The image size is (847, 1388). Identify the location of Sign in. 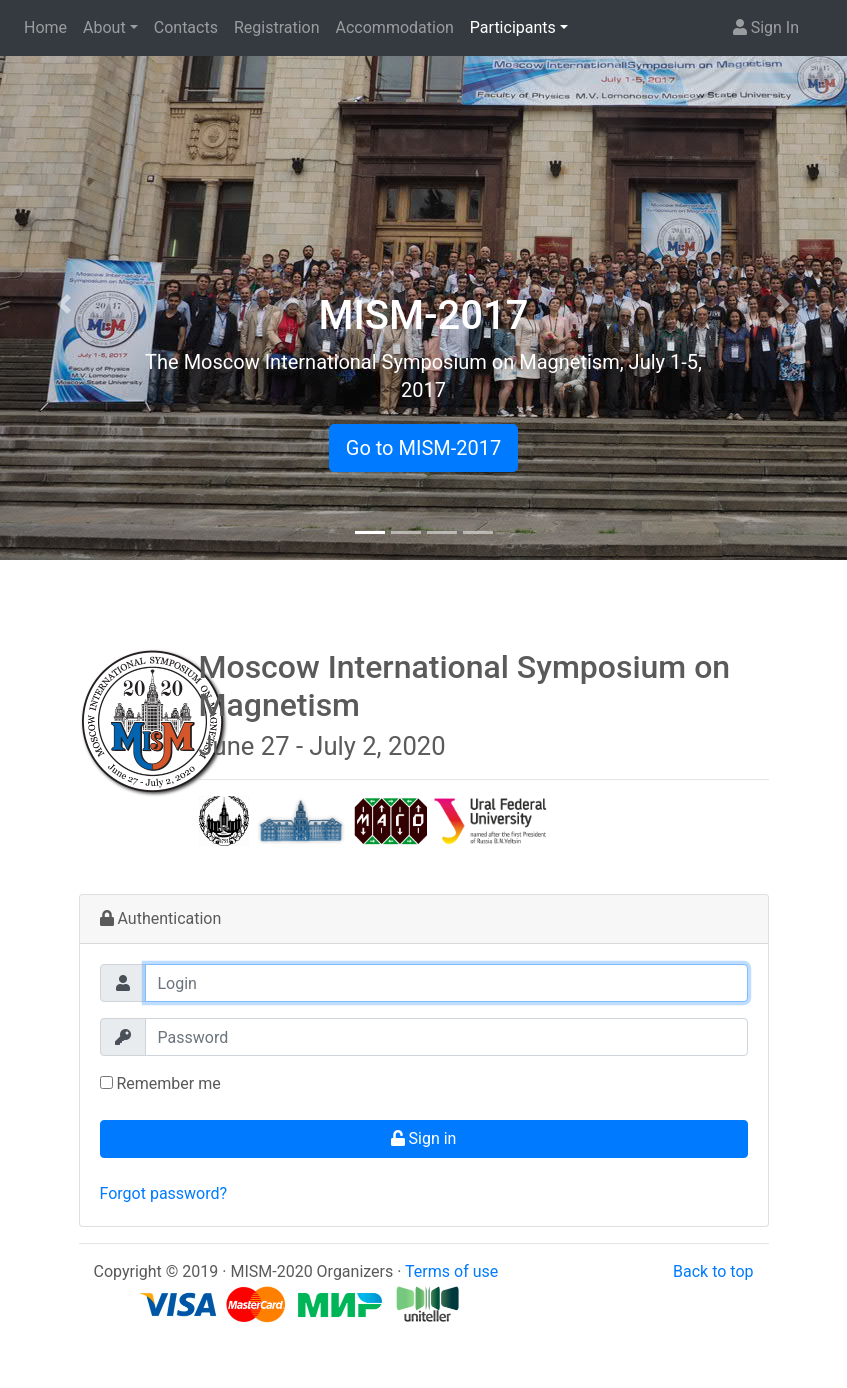
(424, 1138).